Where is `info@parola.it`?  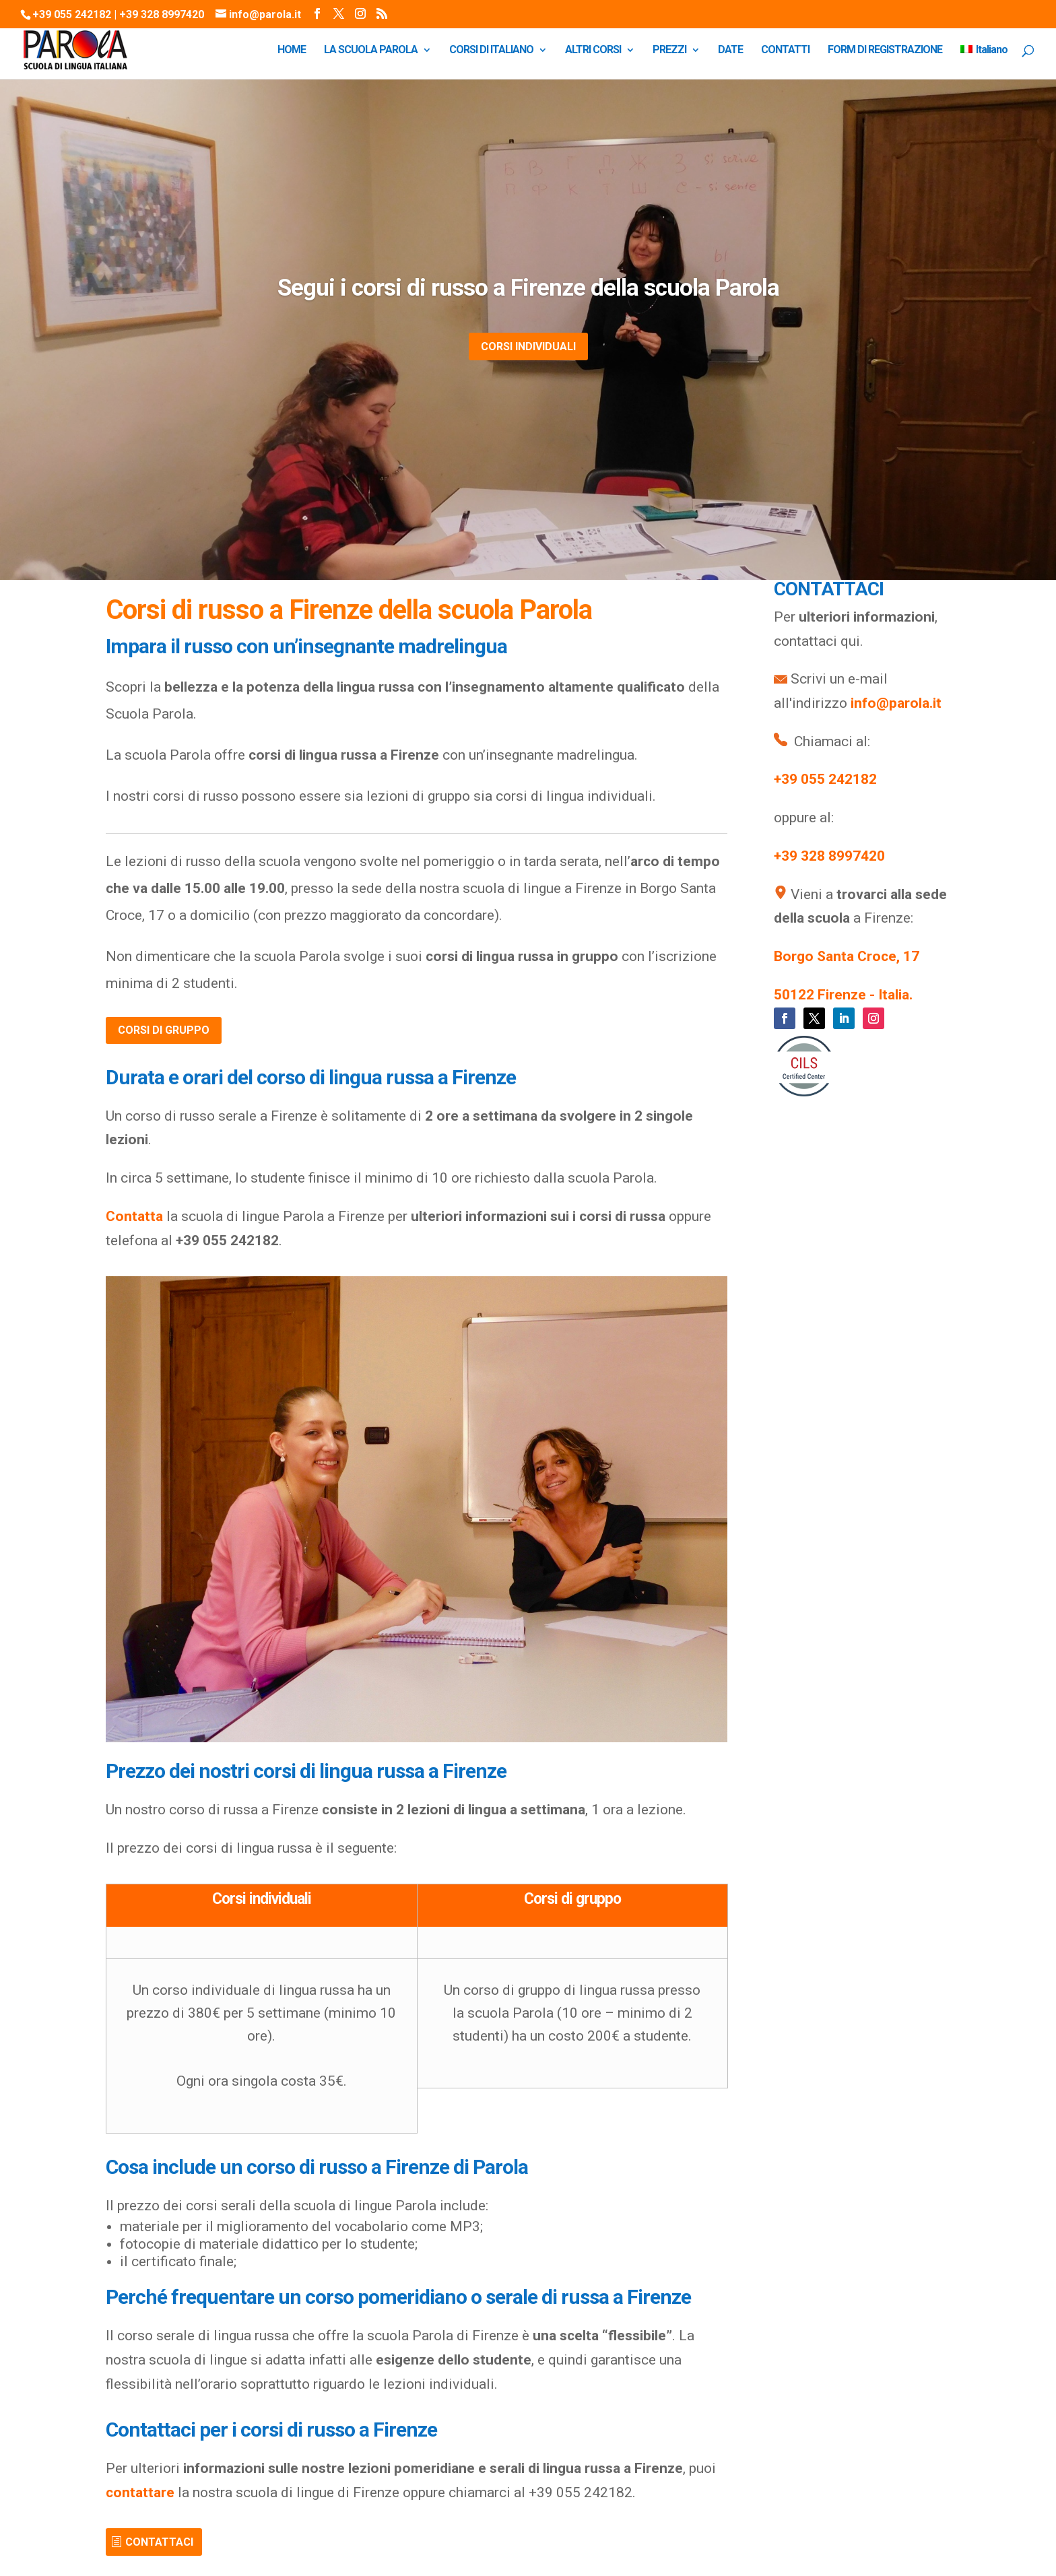 info@parola.it is located at coordinates (896, 703).